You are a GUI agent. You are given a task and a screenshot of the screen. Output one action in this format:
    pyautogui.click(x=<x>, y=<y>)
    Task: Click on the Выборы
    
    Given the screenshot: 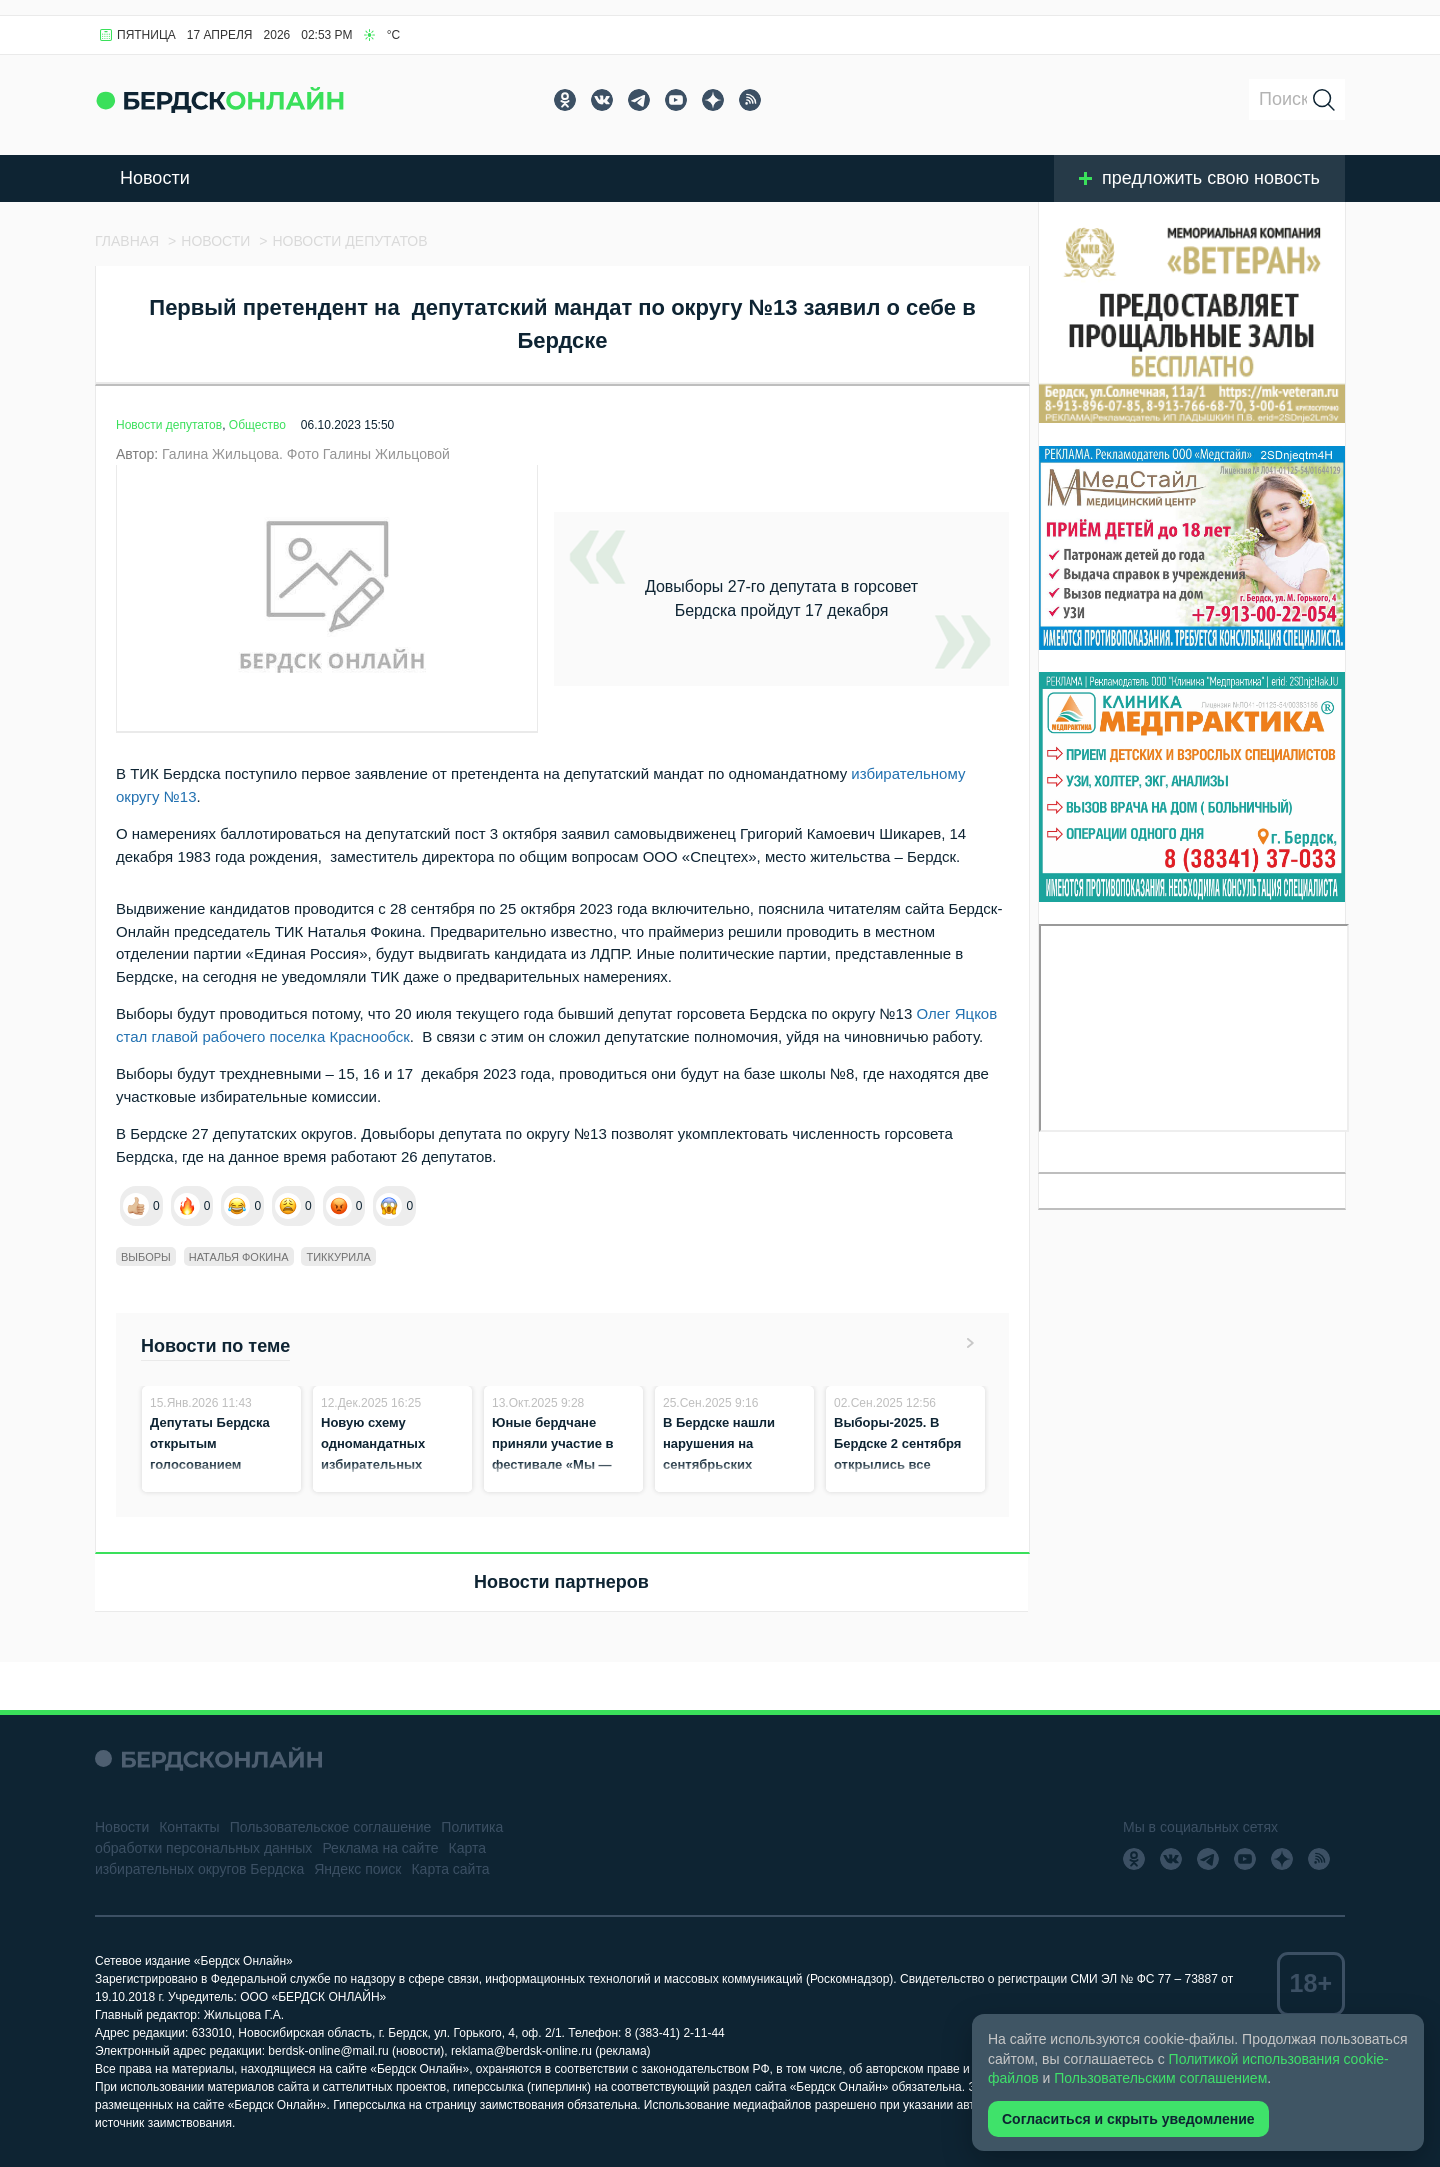 What is the action you would take?
    pyautogui.click(x=146, y=1257)
    